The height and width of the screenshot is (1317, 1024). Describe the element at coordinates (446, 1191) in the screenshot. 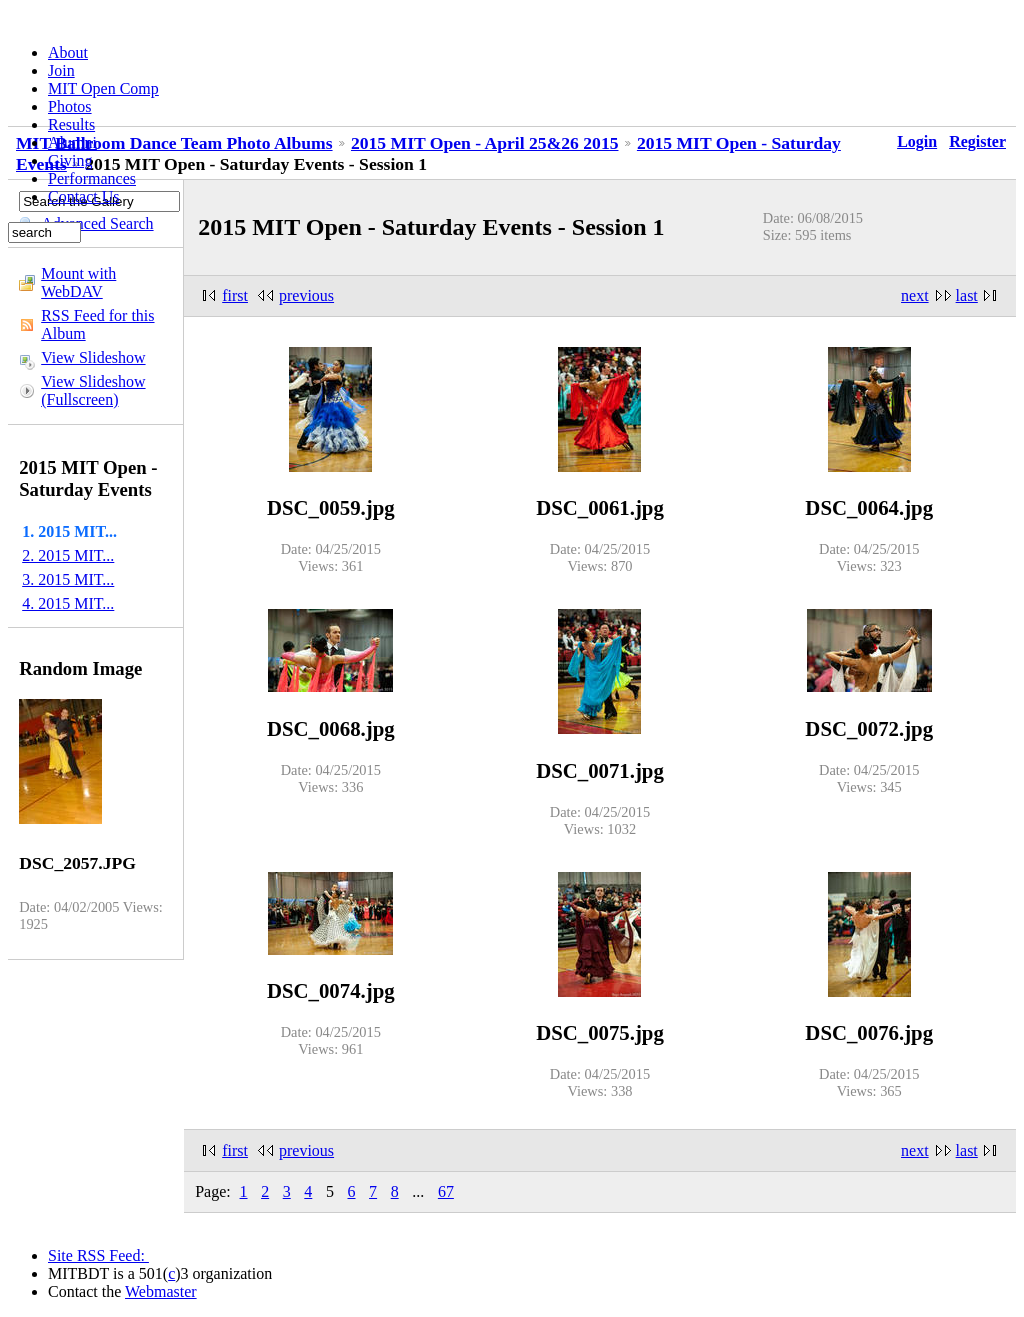

I see `67` at that location.